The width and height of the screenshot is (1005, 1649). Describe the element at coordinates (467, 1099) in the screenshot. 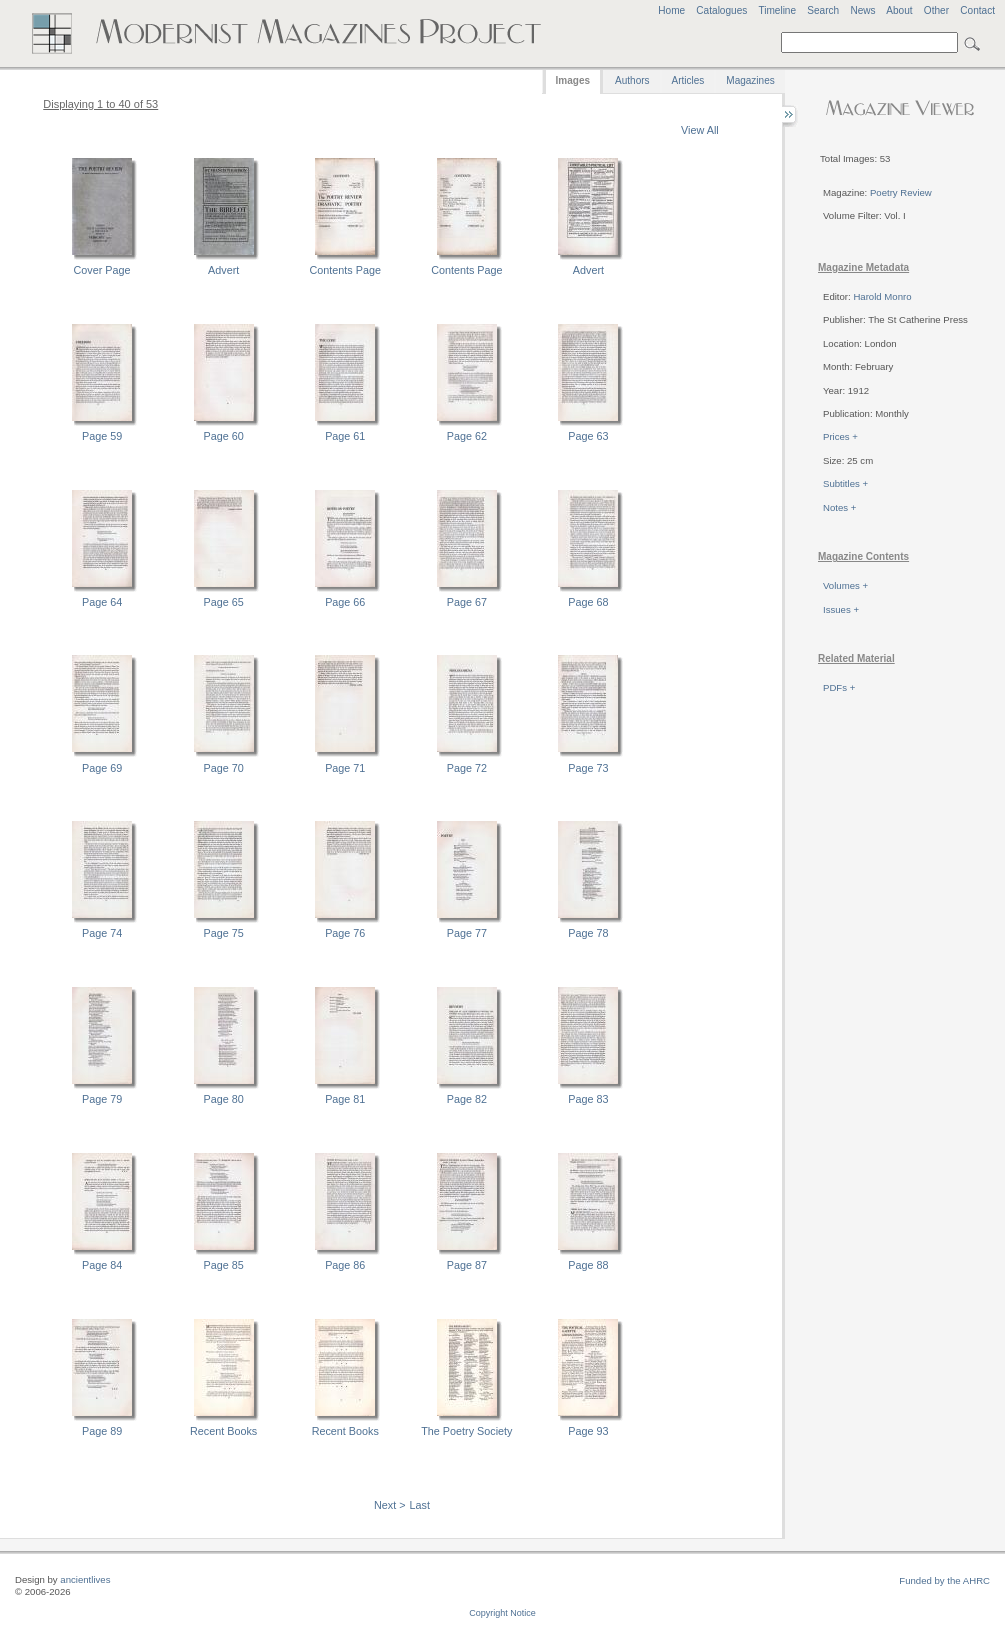

I see `Page 82` at that location.